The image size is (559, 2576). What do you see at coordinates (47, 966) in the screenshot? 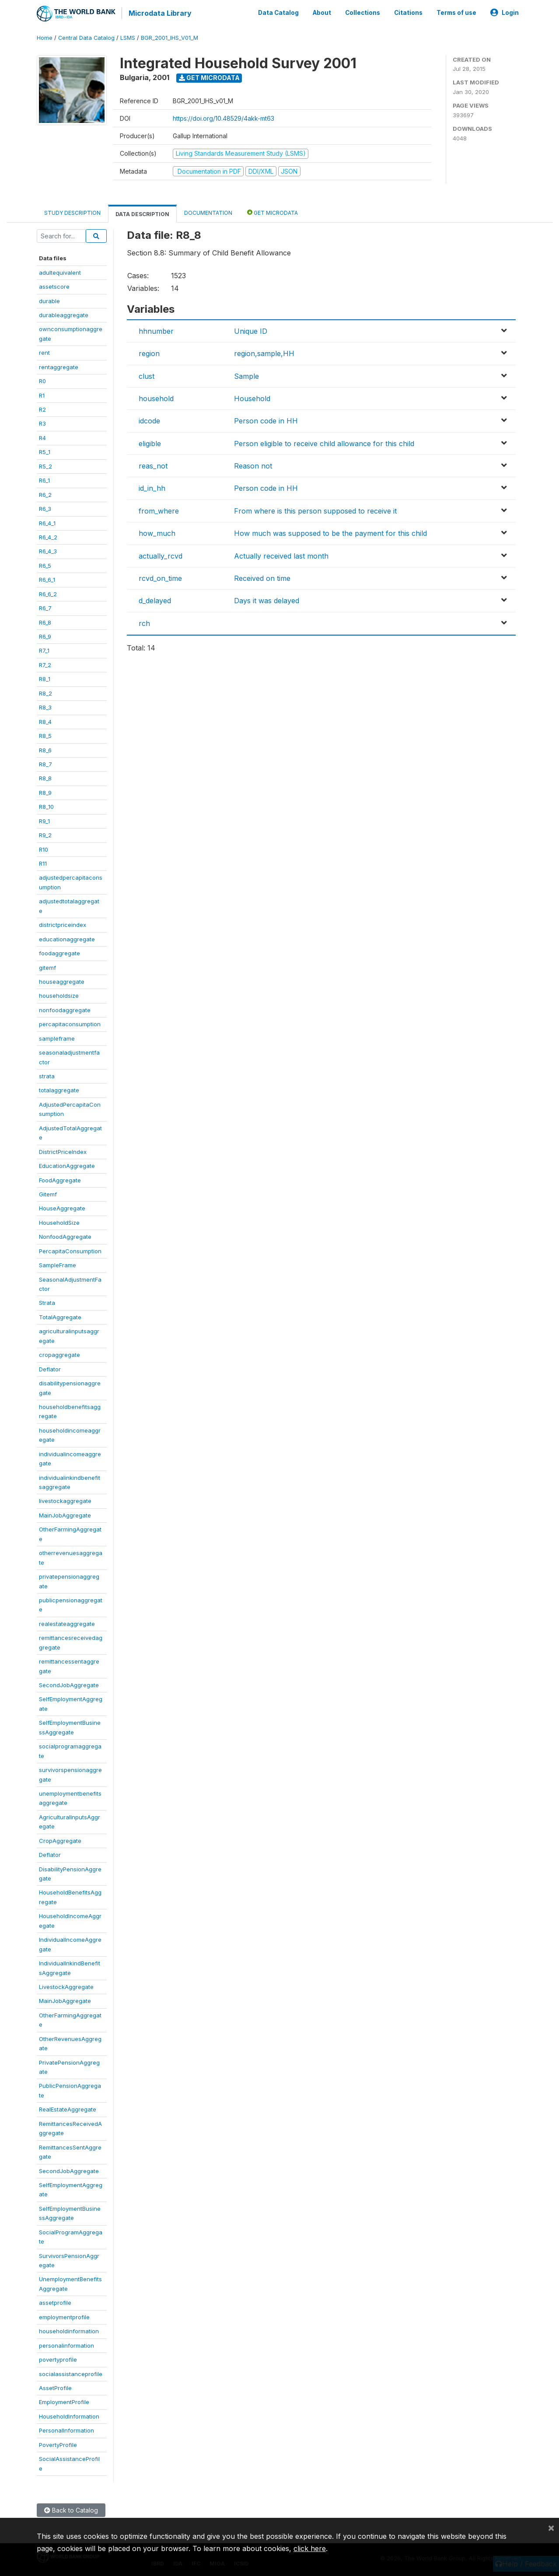
I see `gitemf` at bounding box center [47, 966].